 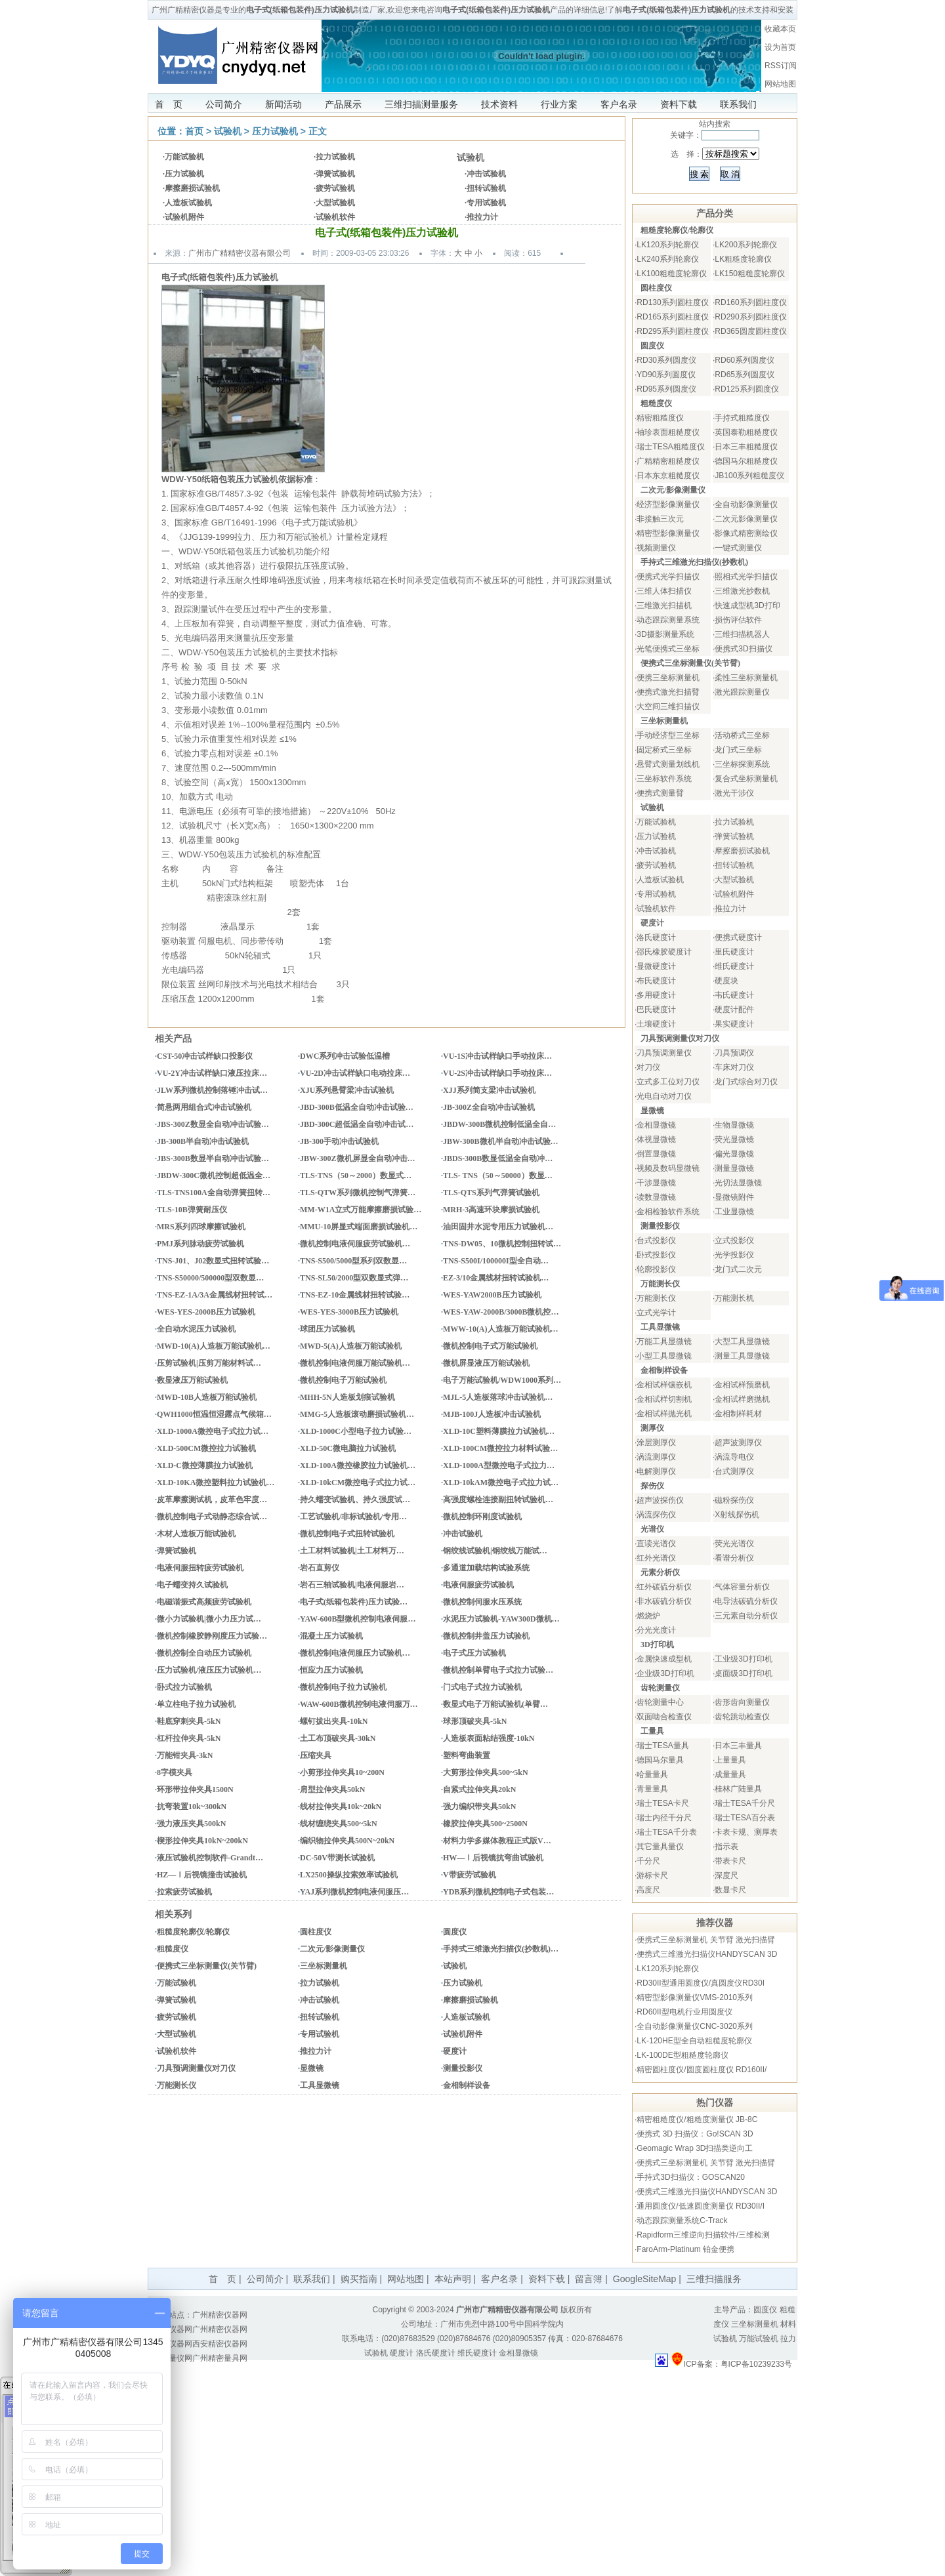 I want to click on LK150粗糙度轮廓仪, so click(x=750, y=273).